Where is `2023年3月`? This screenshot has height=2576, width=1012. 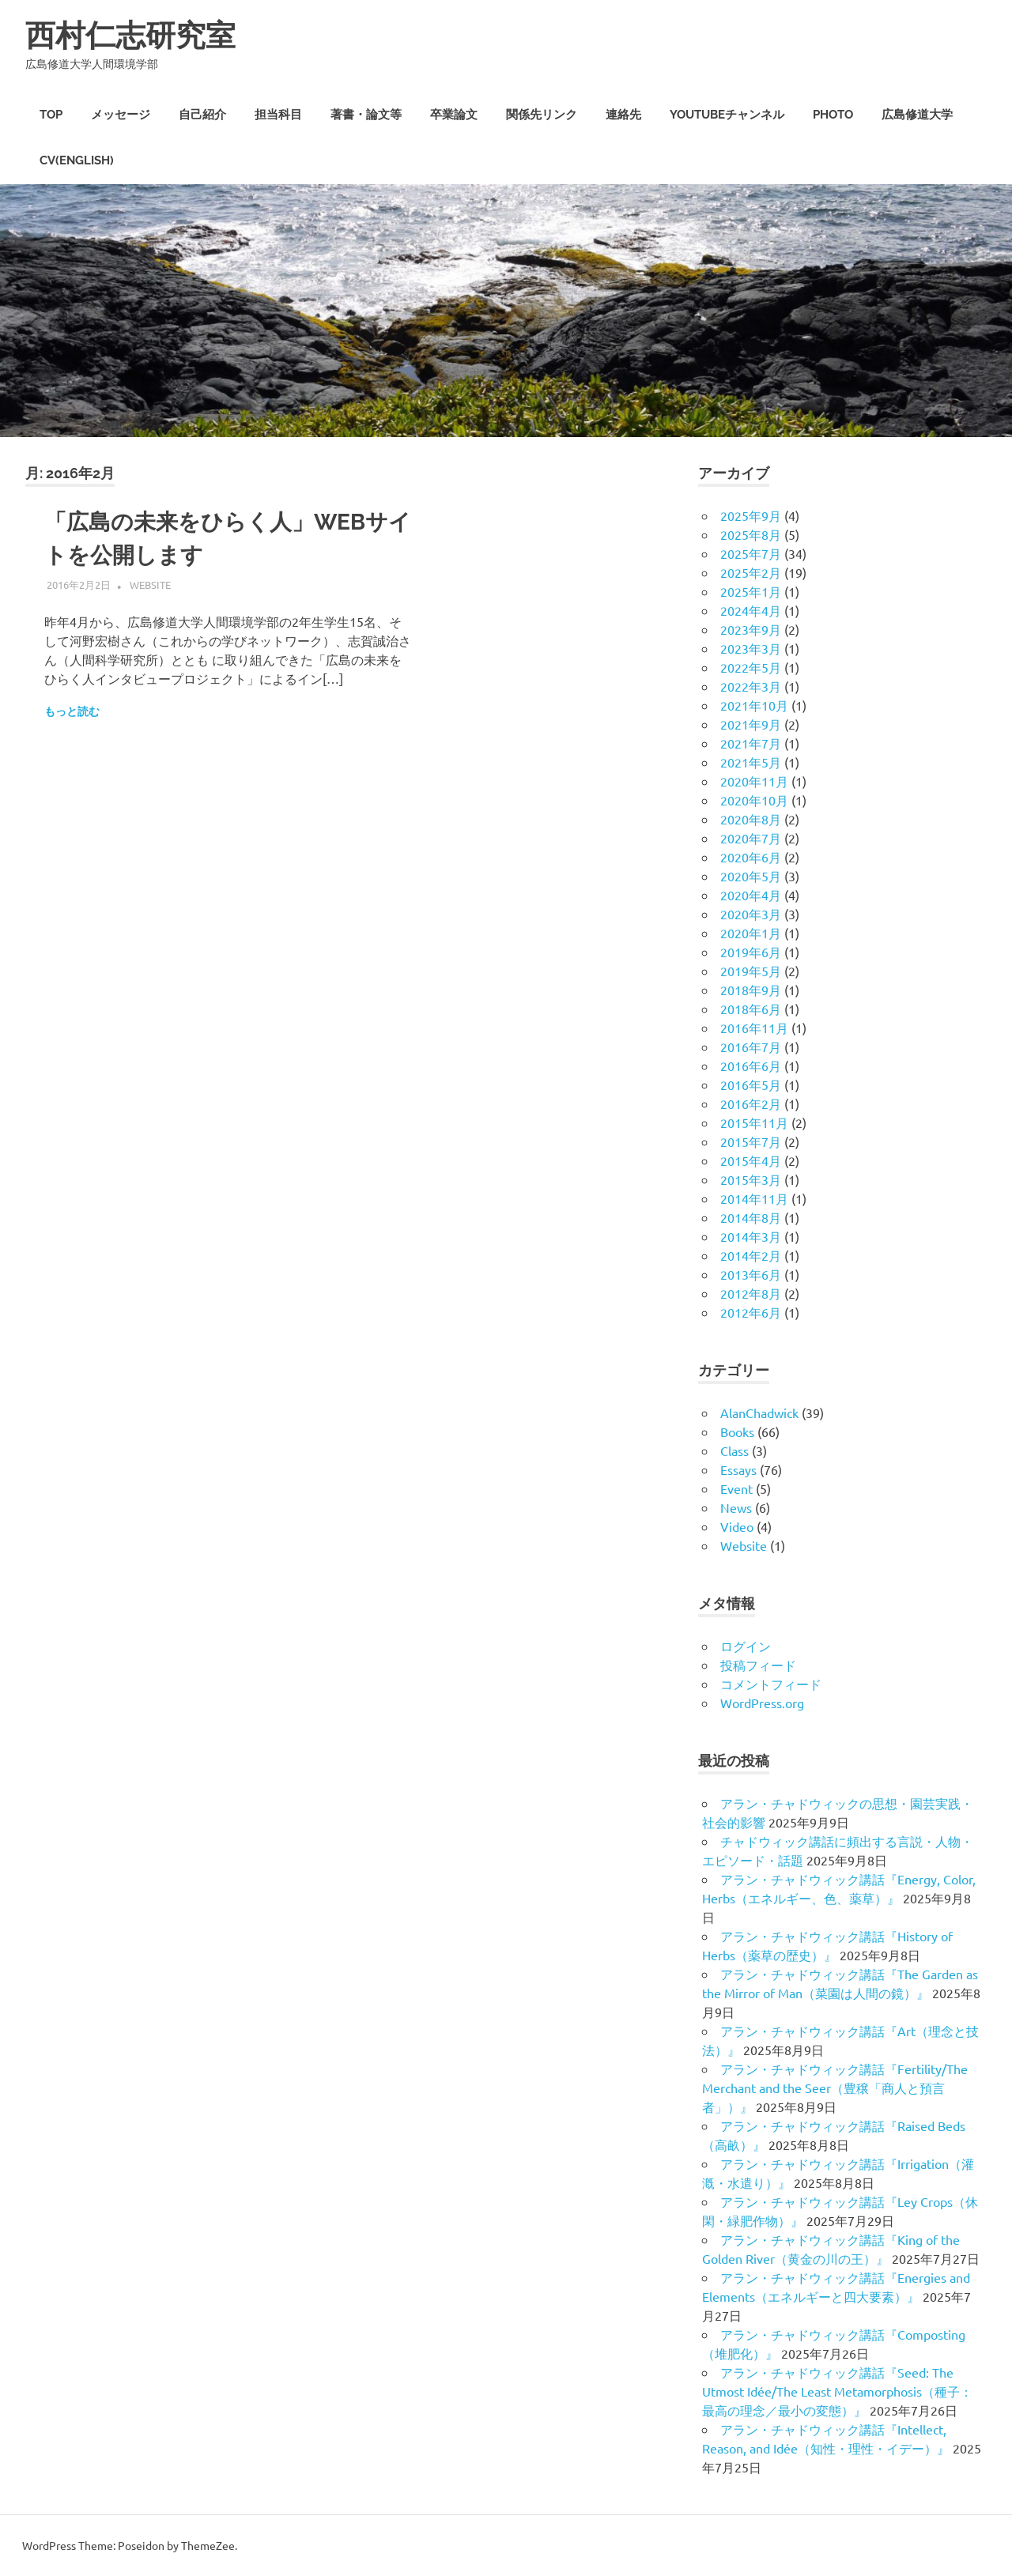 2023年3月 is located at coordinates (750, 648).